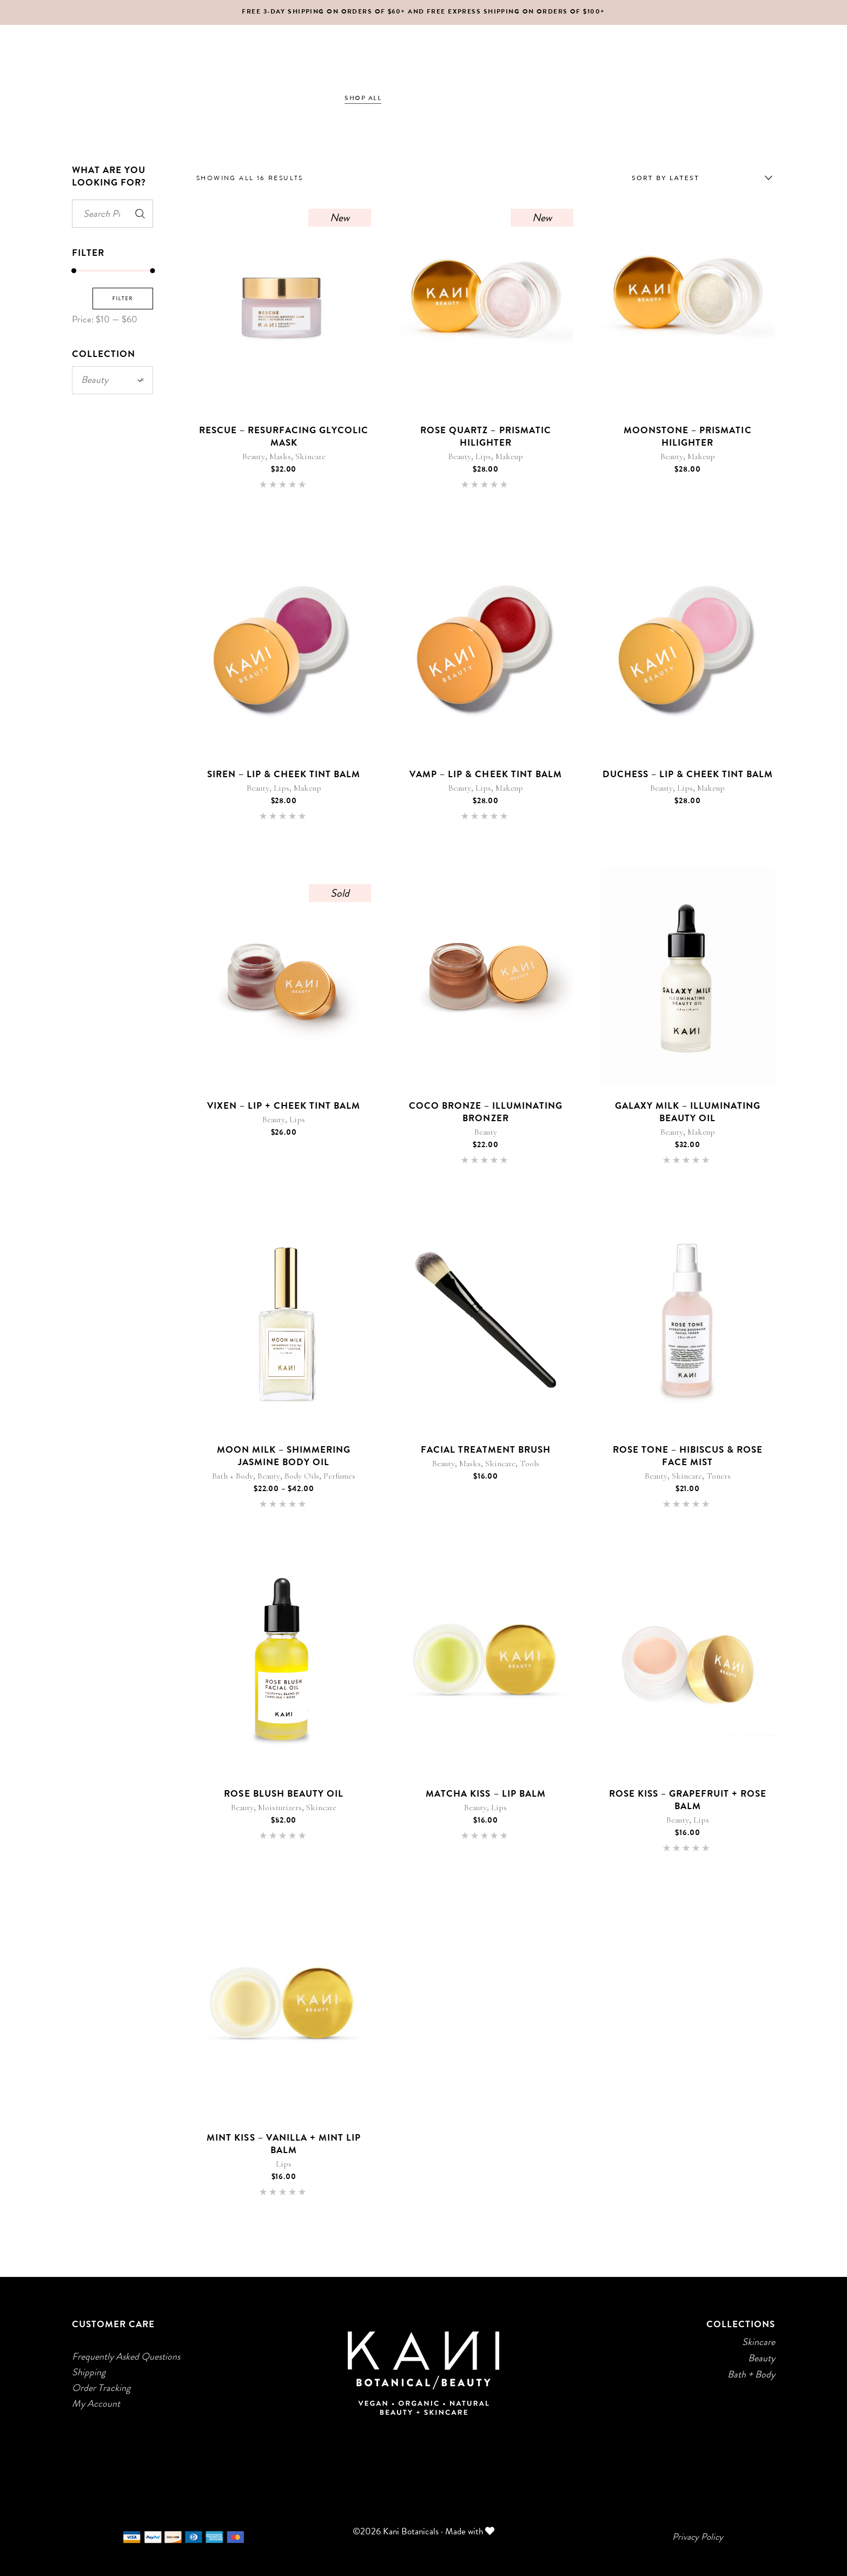 The width and height of the screenshot is (847, 2576). I want to click on Moonstone – Prismatic Hilighter, so click(687, 436).